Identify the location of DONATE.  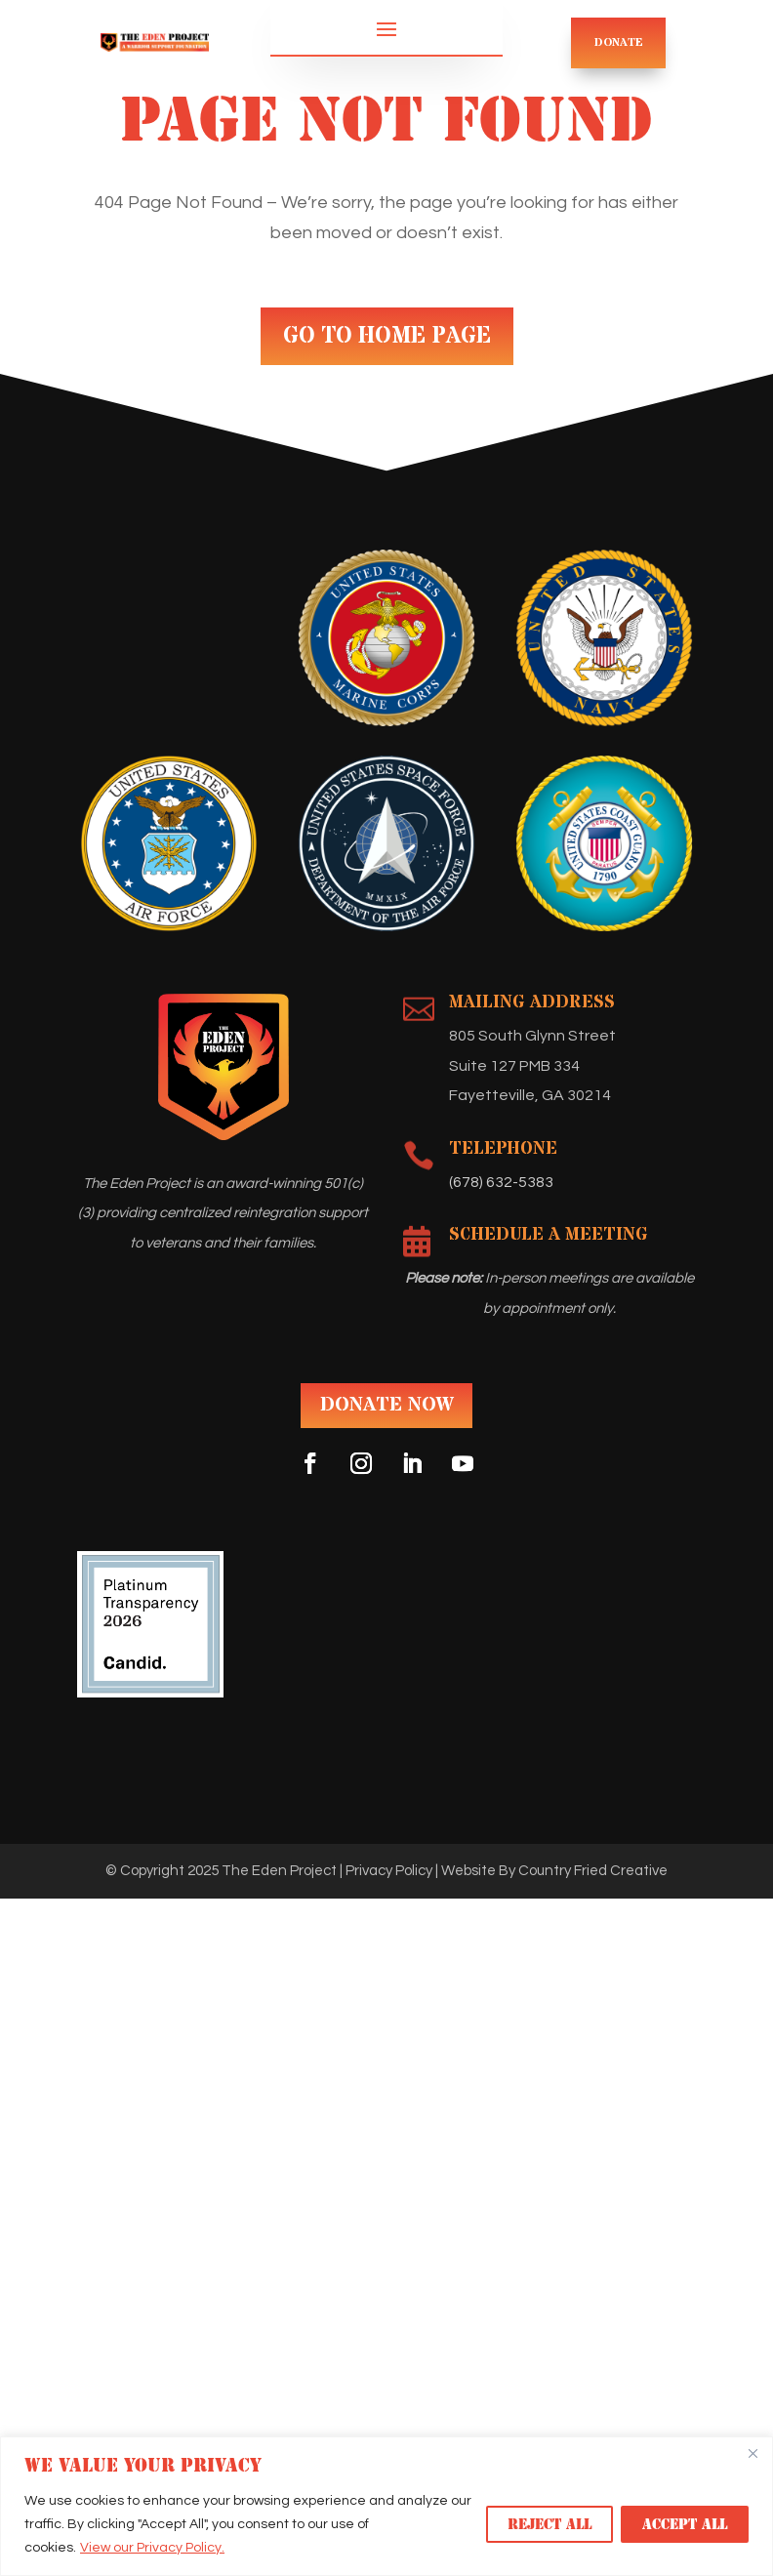
(618, 42).